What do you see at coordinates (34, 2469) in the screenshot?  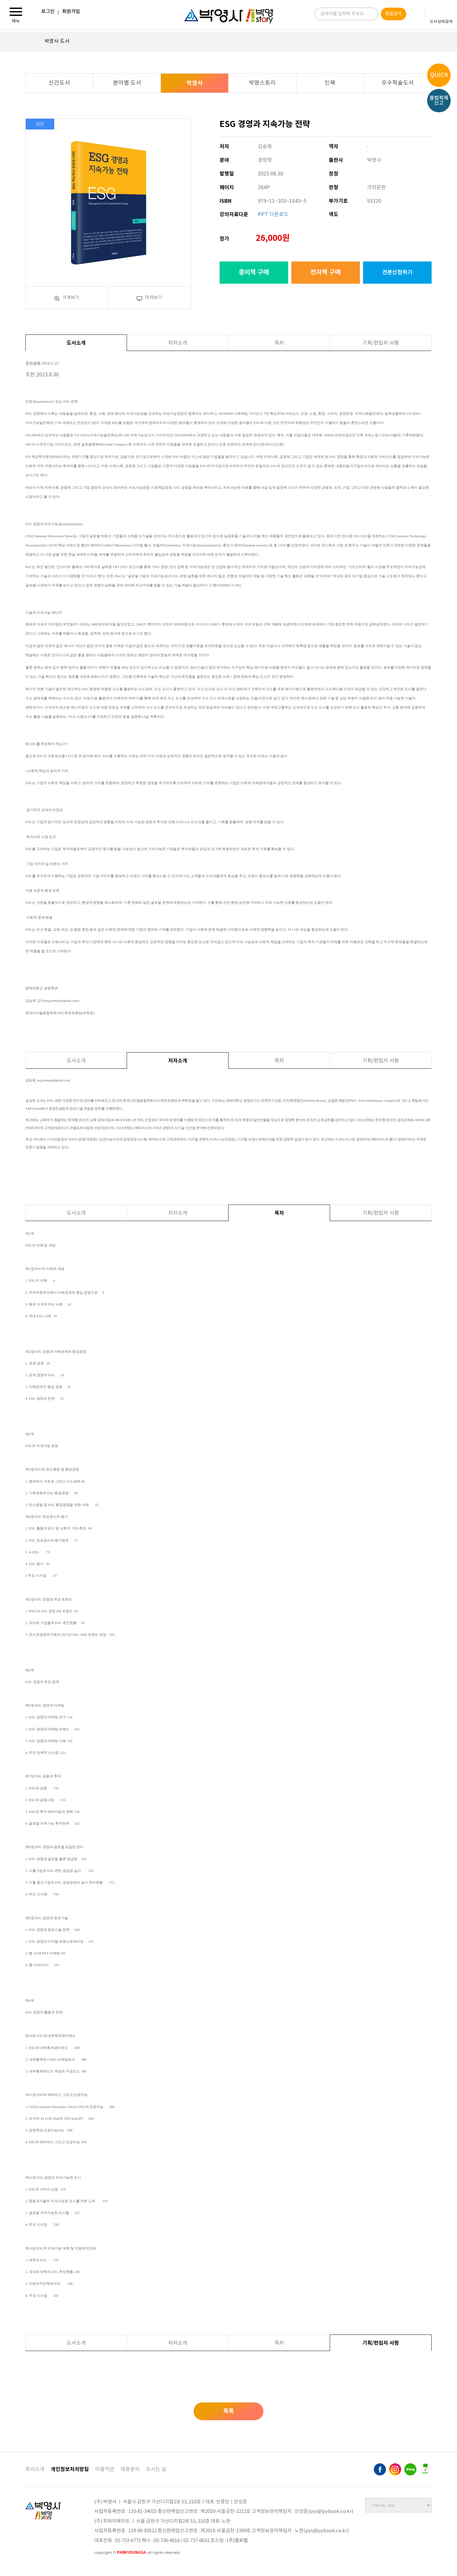 I see `회사소개` at bounding box center [34, 2469].